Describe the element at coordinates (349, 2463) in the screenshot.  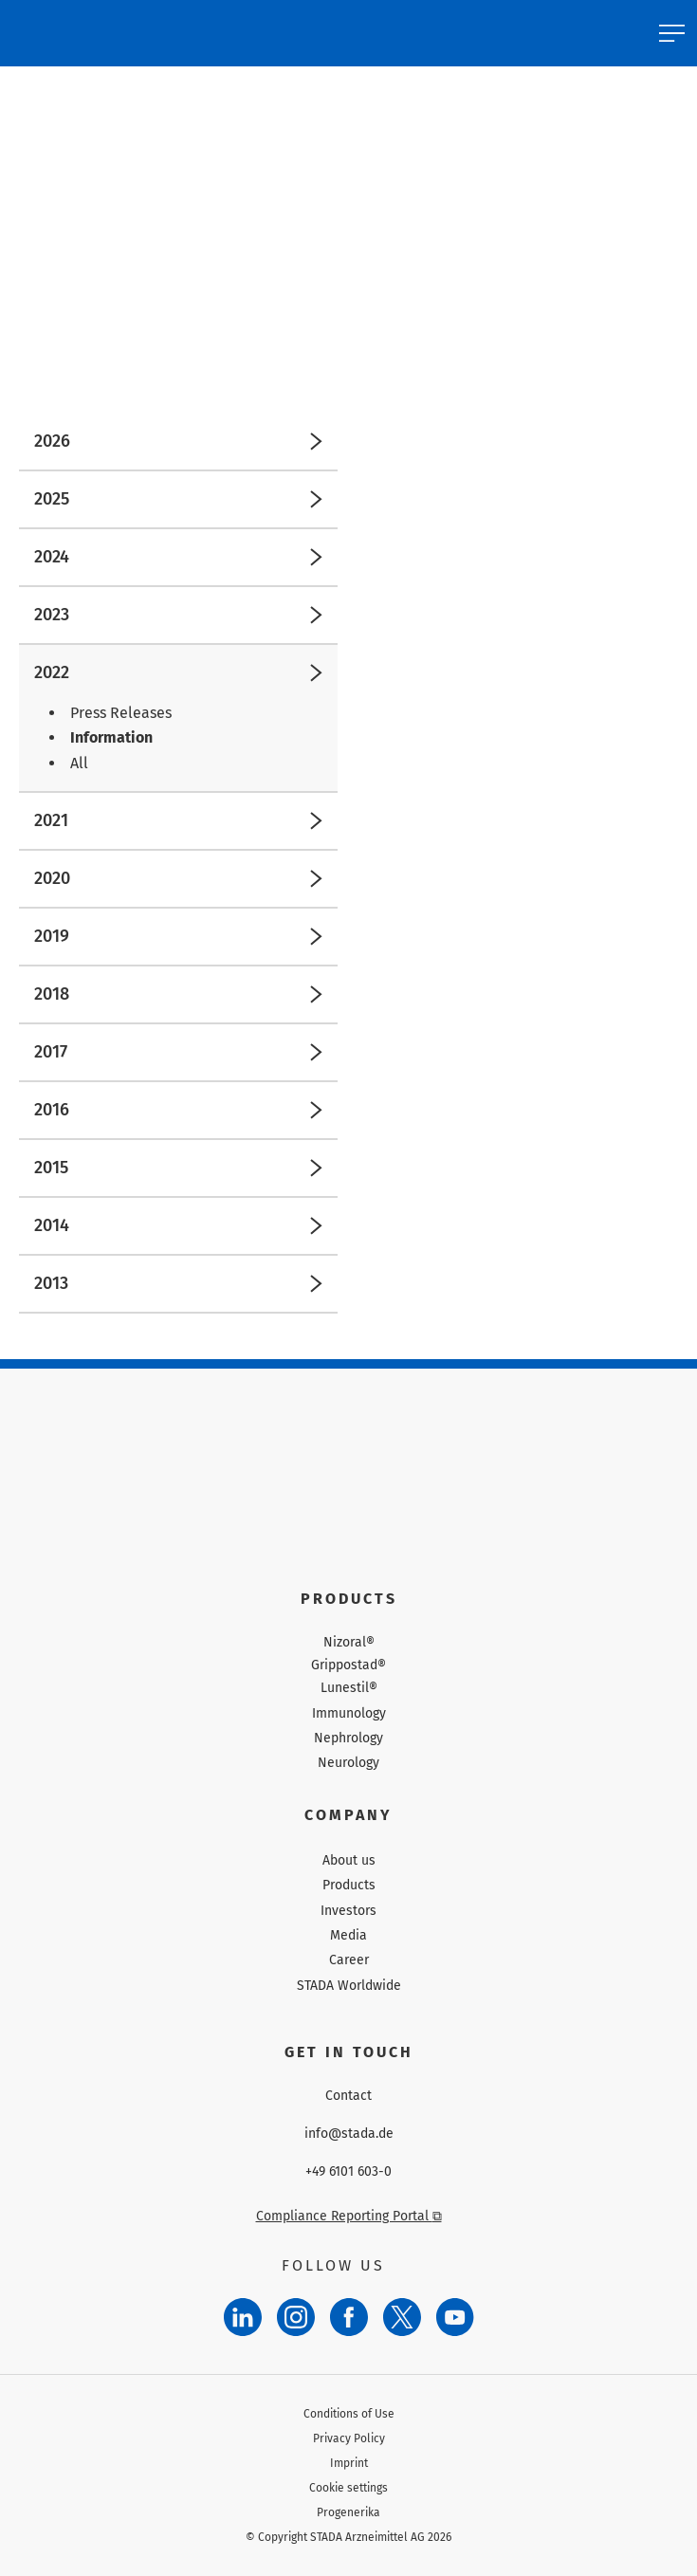
I see `Imprint` at that location.